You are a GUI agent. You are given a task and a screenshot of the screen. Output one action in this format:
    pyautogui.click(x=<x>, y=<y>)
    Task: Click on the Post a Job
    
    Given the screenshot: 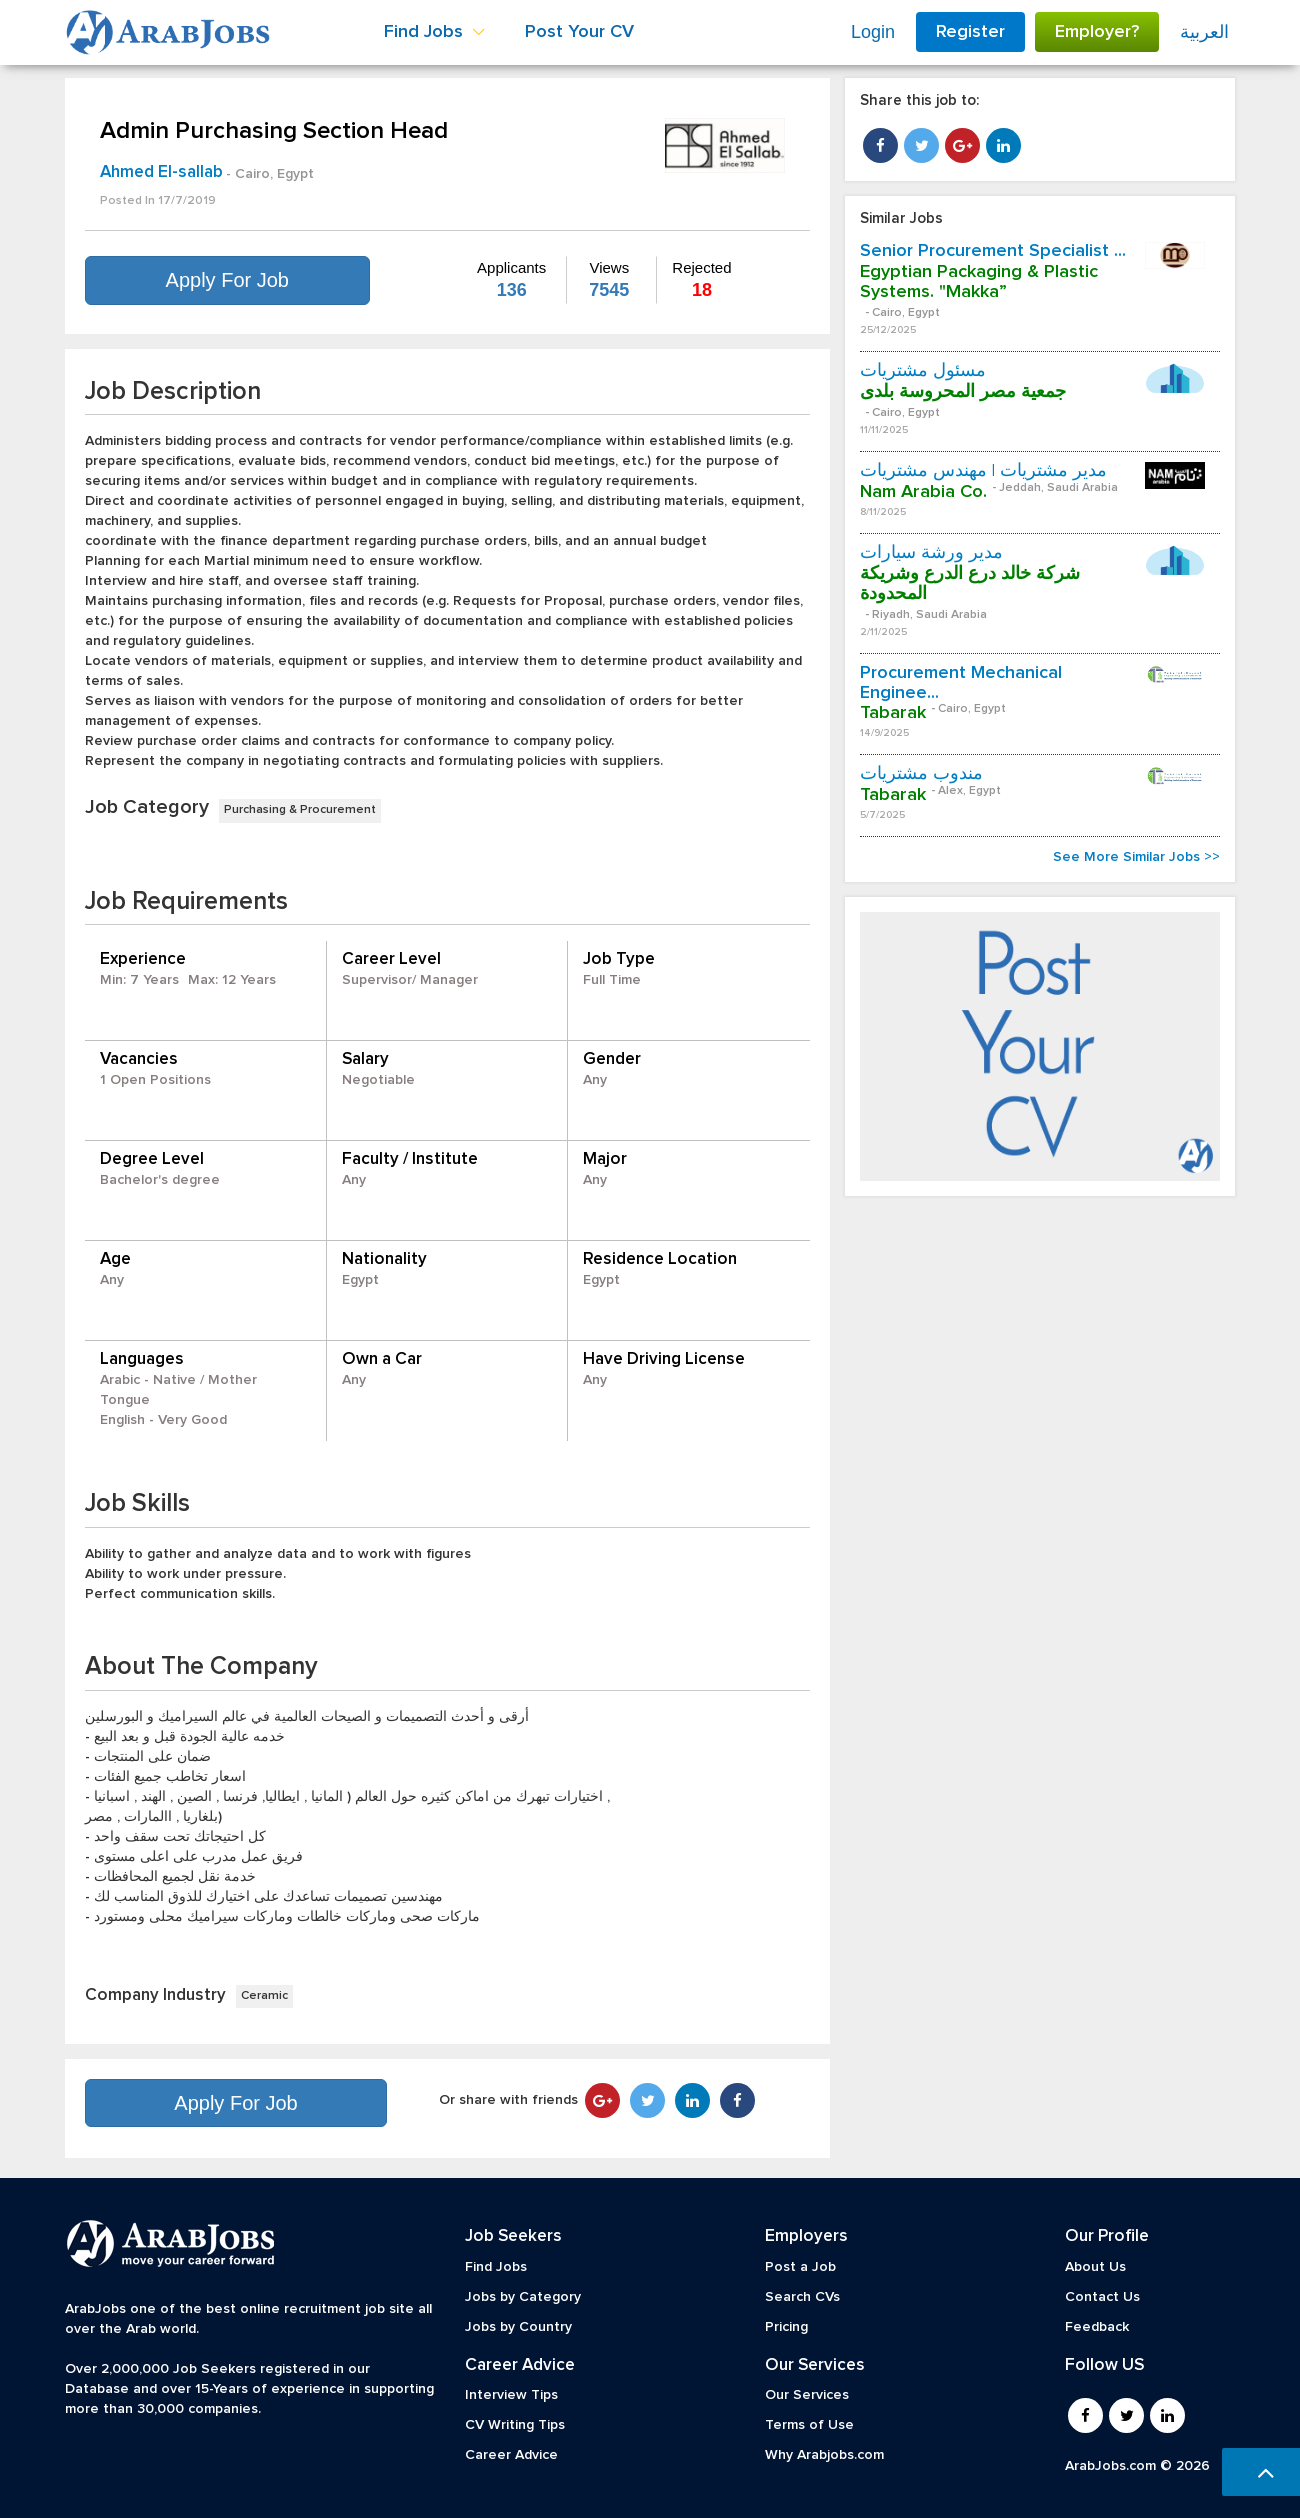 What is the action you would take?
    pyautogui.click(x=800, y=2267)
    